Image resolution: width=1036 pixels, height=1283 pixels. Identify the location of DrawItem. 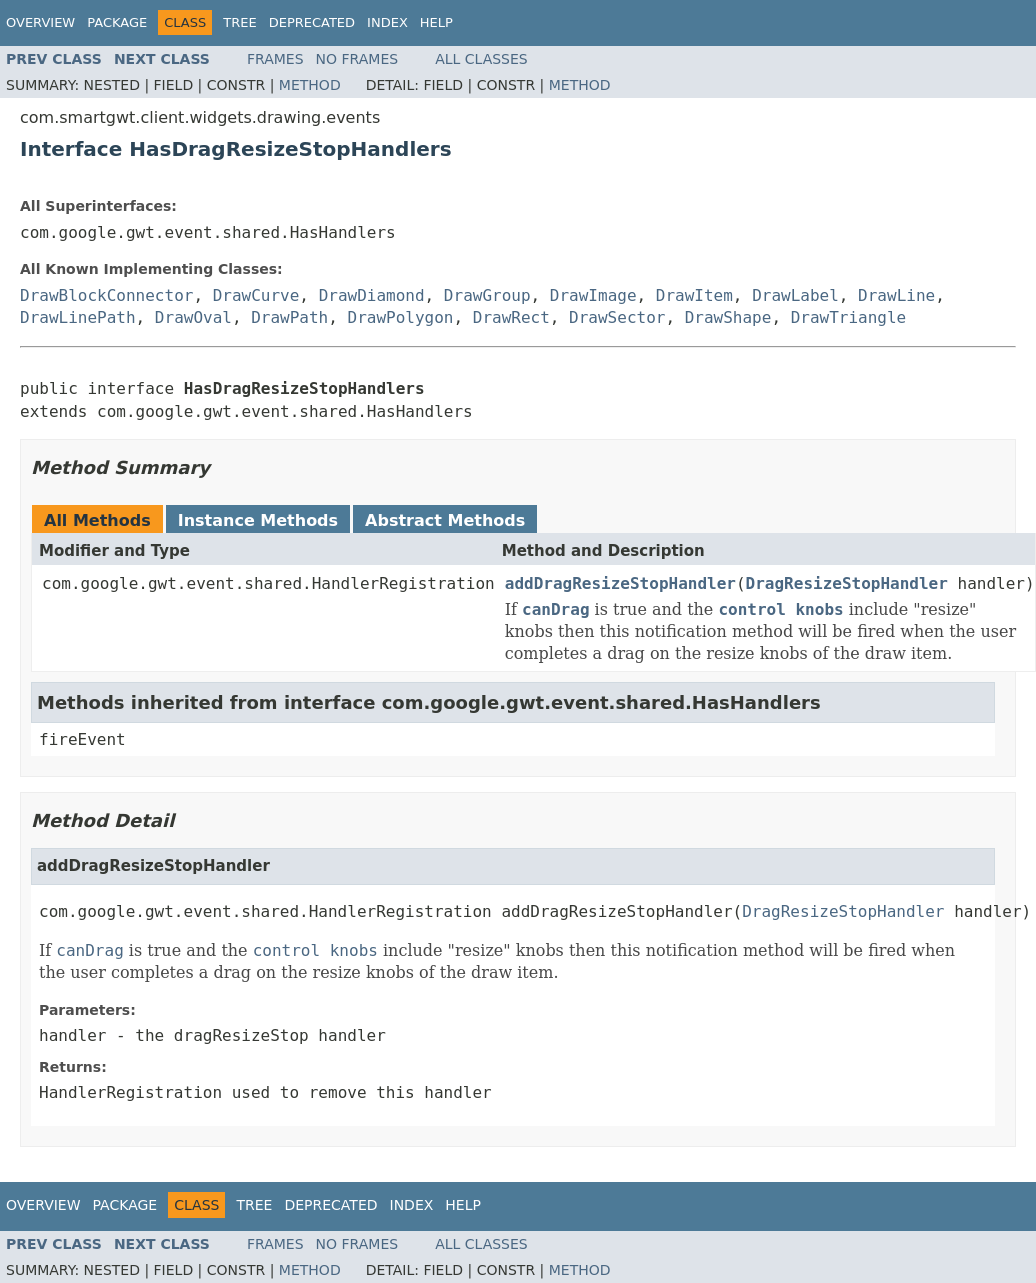
(694, 295).